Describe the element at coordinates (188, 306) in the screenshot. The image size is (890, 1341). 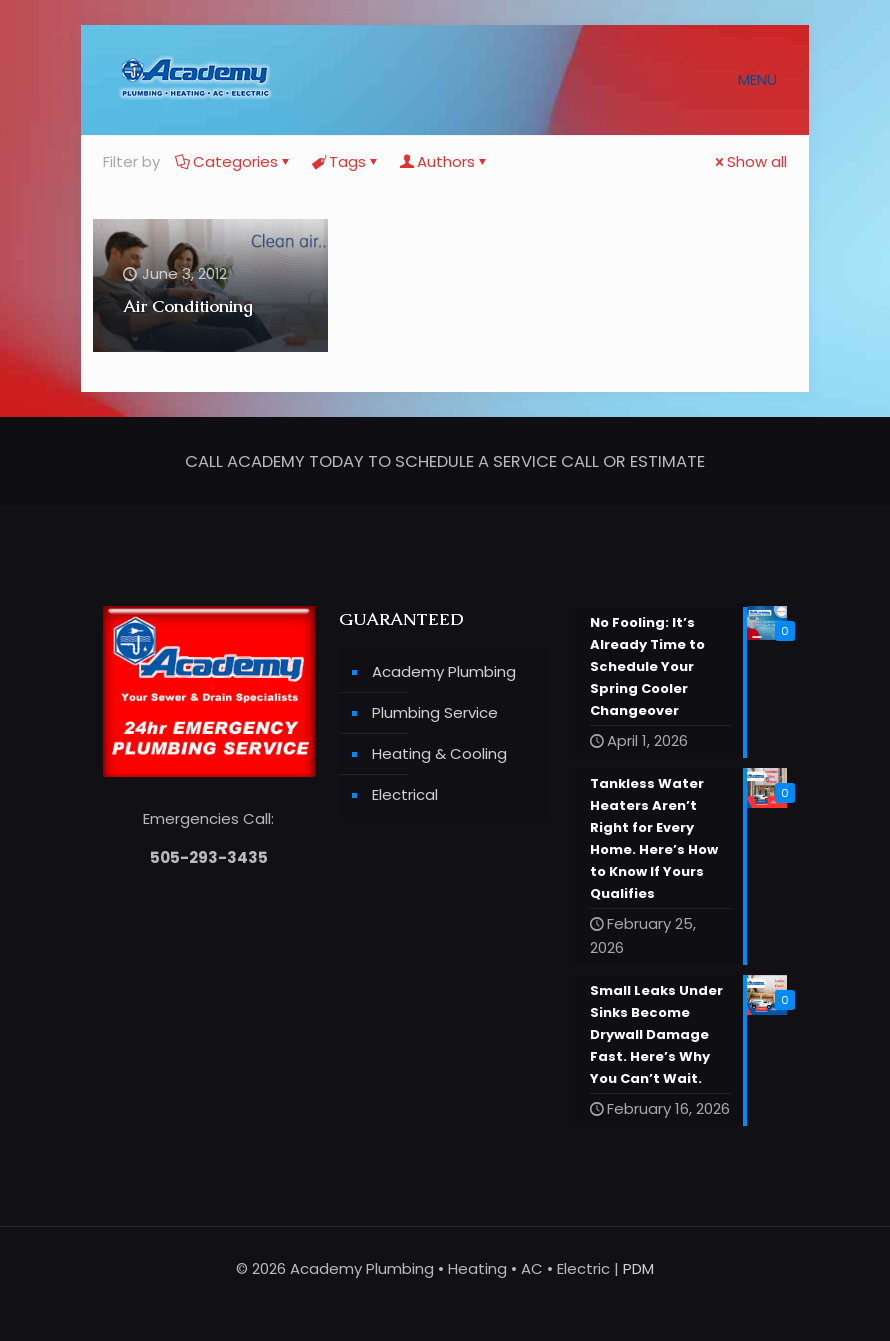
I see `Air Conditioning` at that location.